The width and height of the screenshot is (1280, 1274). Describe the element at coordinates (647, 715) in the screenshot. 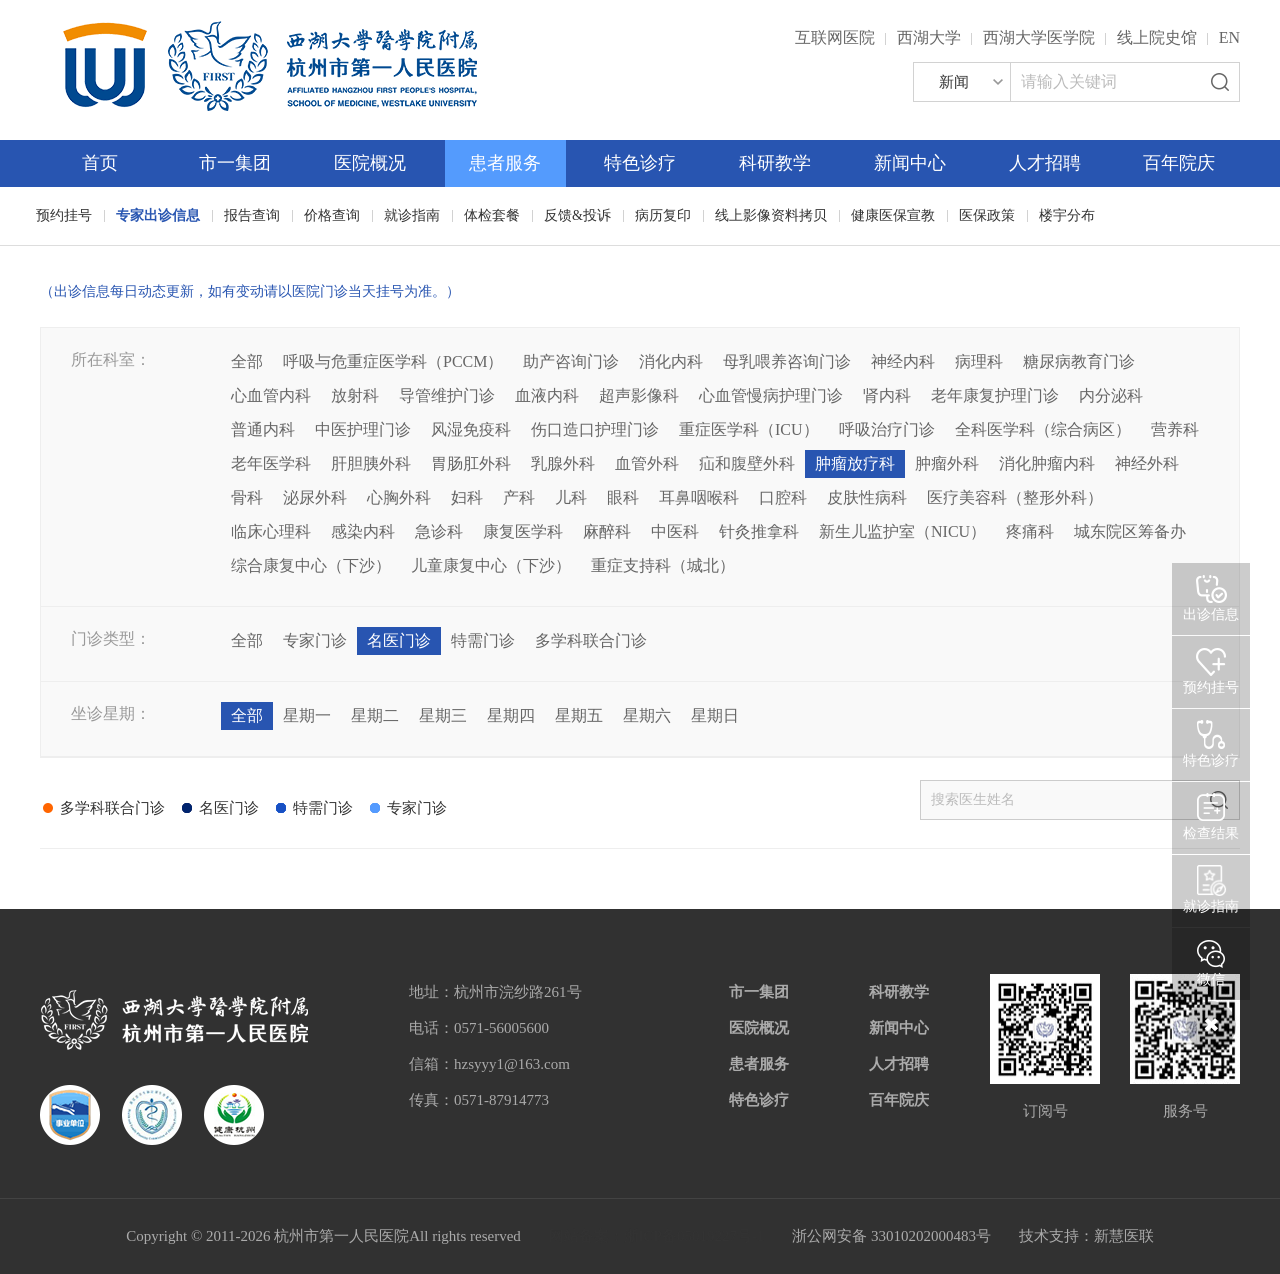

I see `星期六` at that location.